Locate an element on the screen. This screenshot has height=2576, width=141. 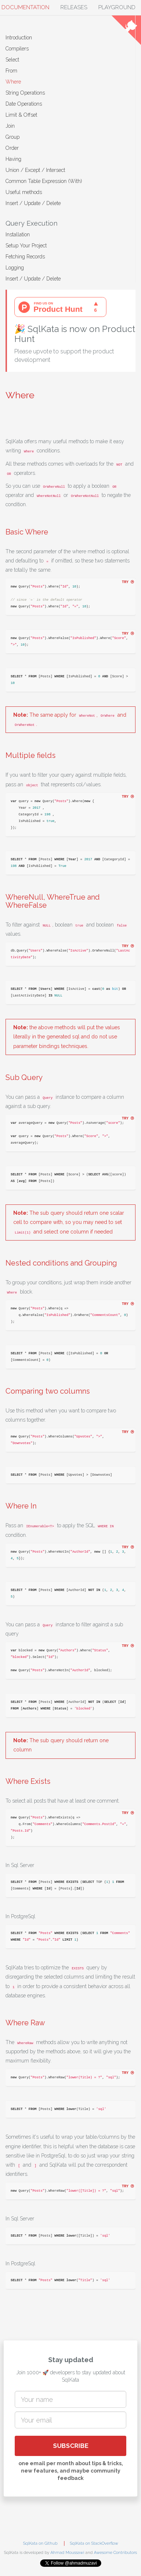
Join is located at coordinates (10, 126).